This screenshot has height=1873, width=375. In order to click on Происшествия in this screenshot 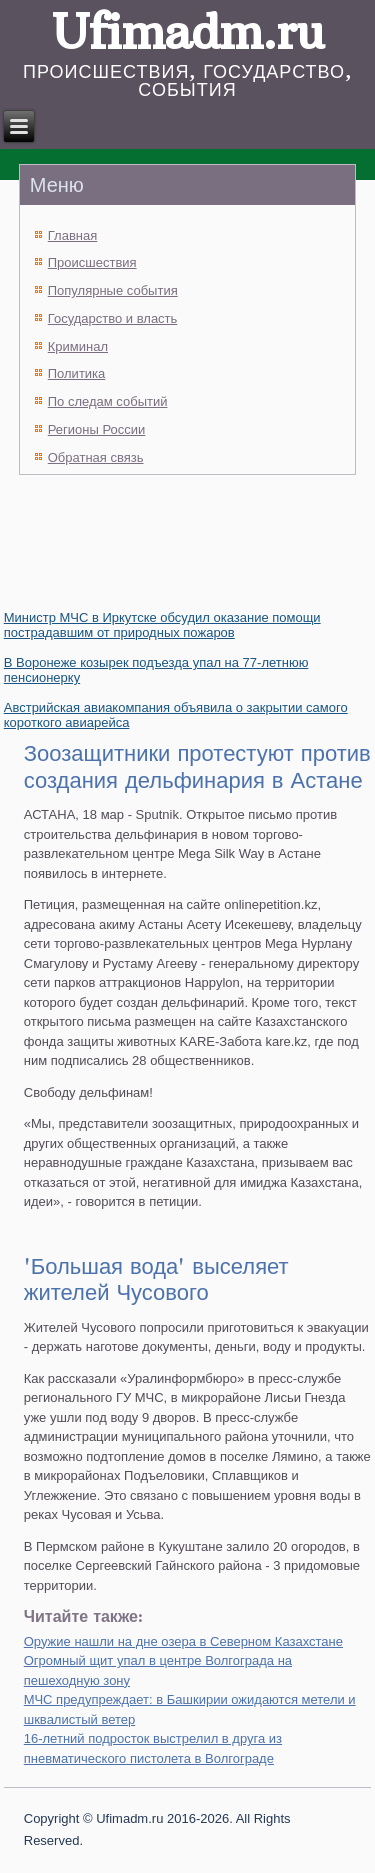, I will do `click(92, 262)`.